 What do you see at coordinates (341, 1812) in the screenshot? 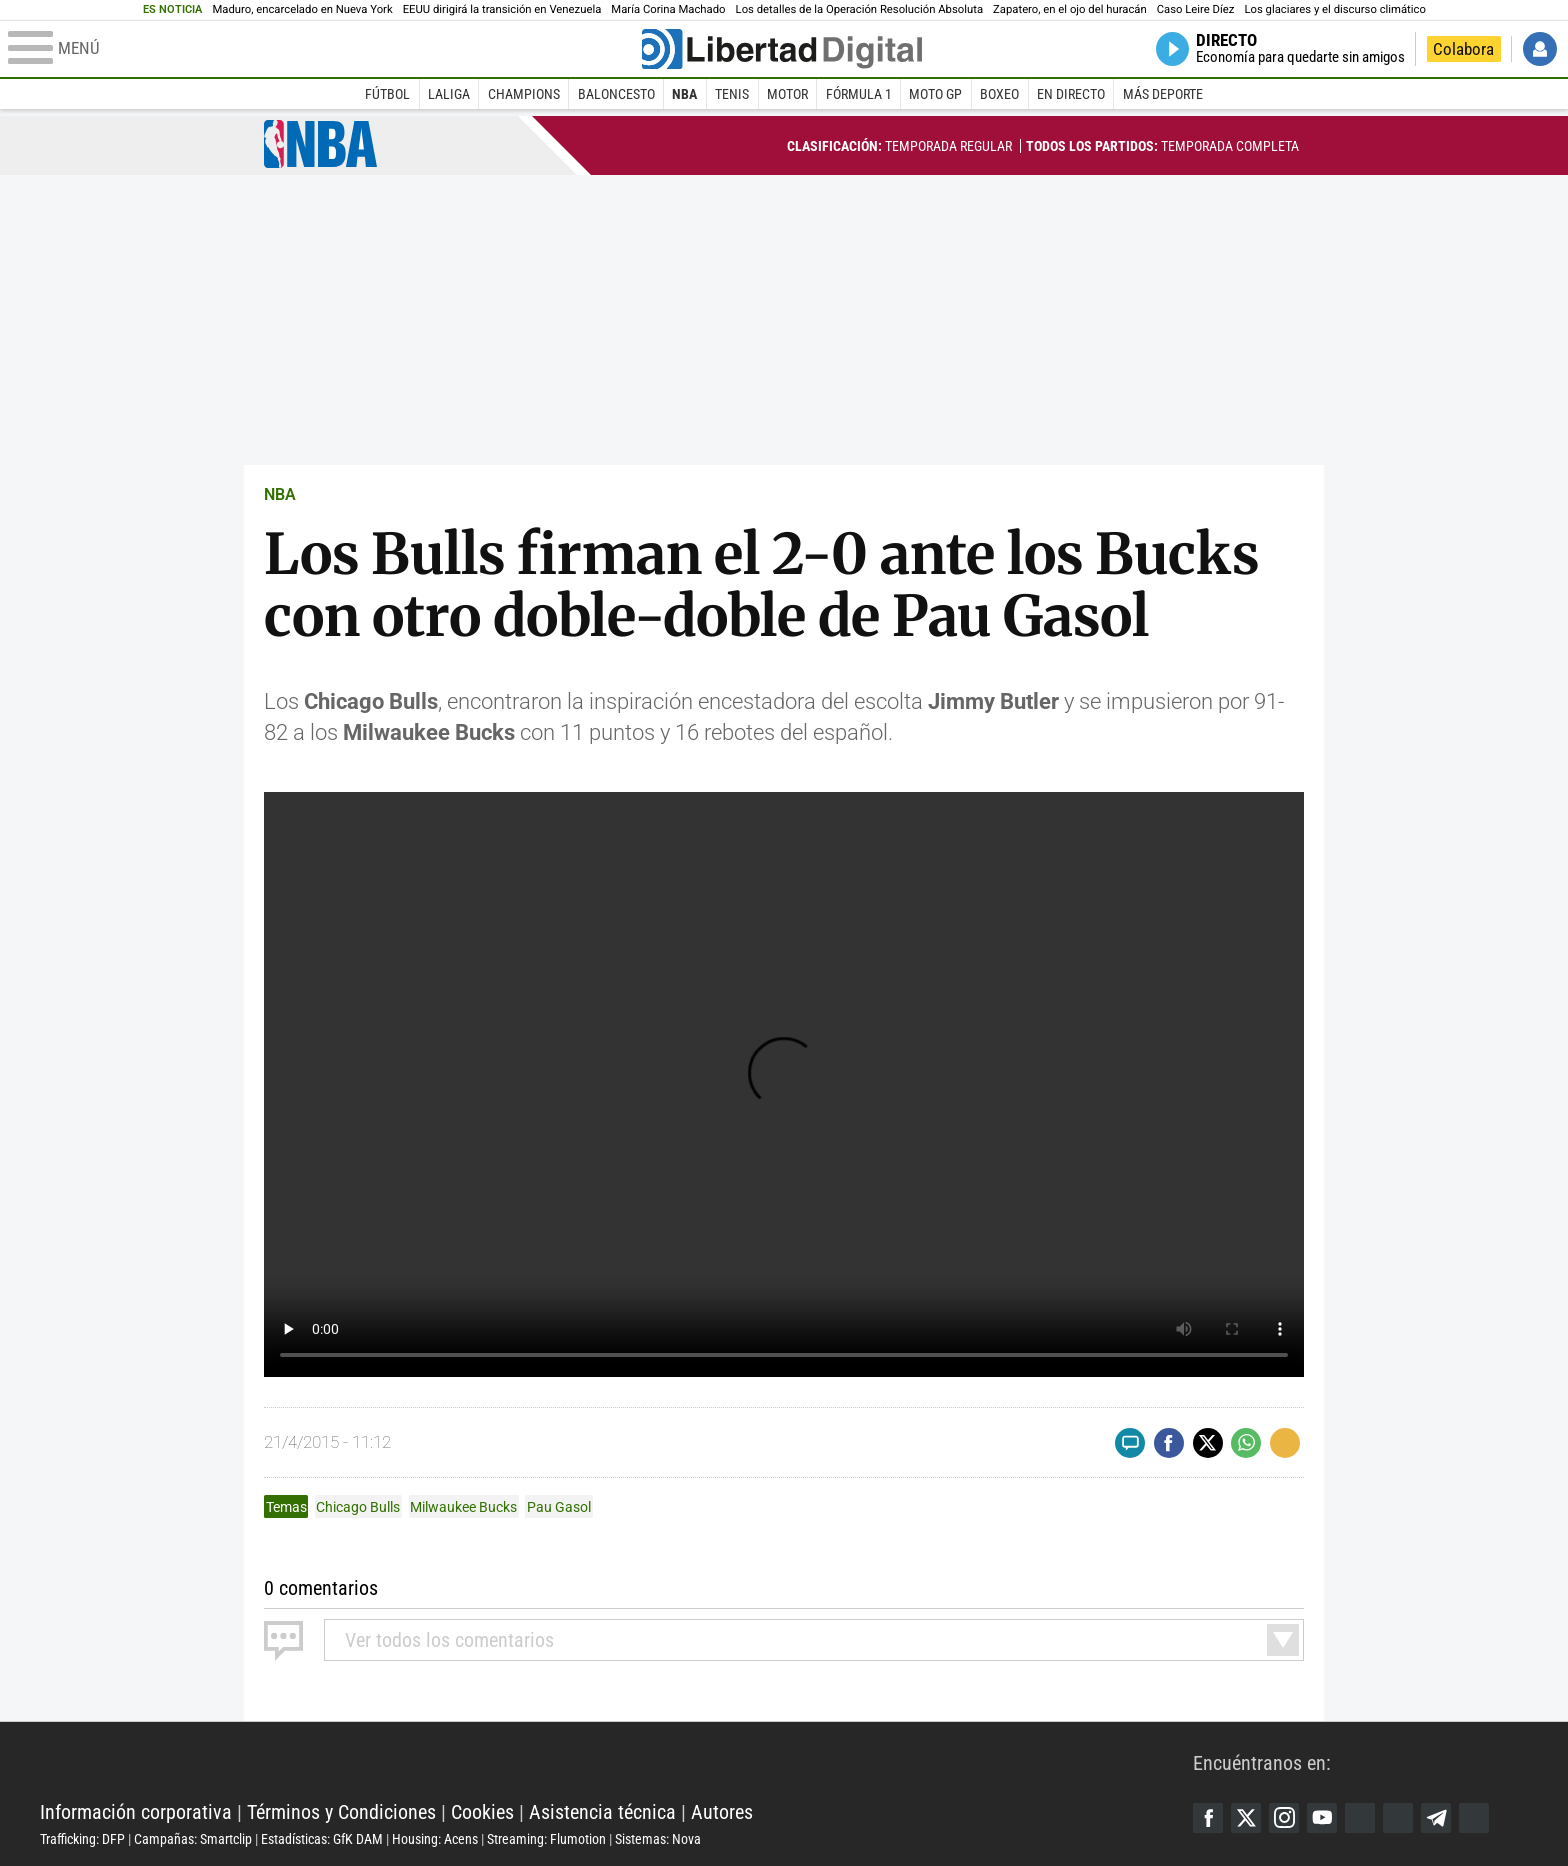
I see `Términos y Condiciones` at bounding box center [341, 1812].